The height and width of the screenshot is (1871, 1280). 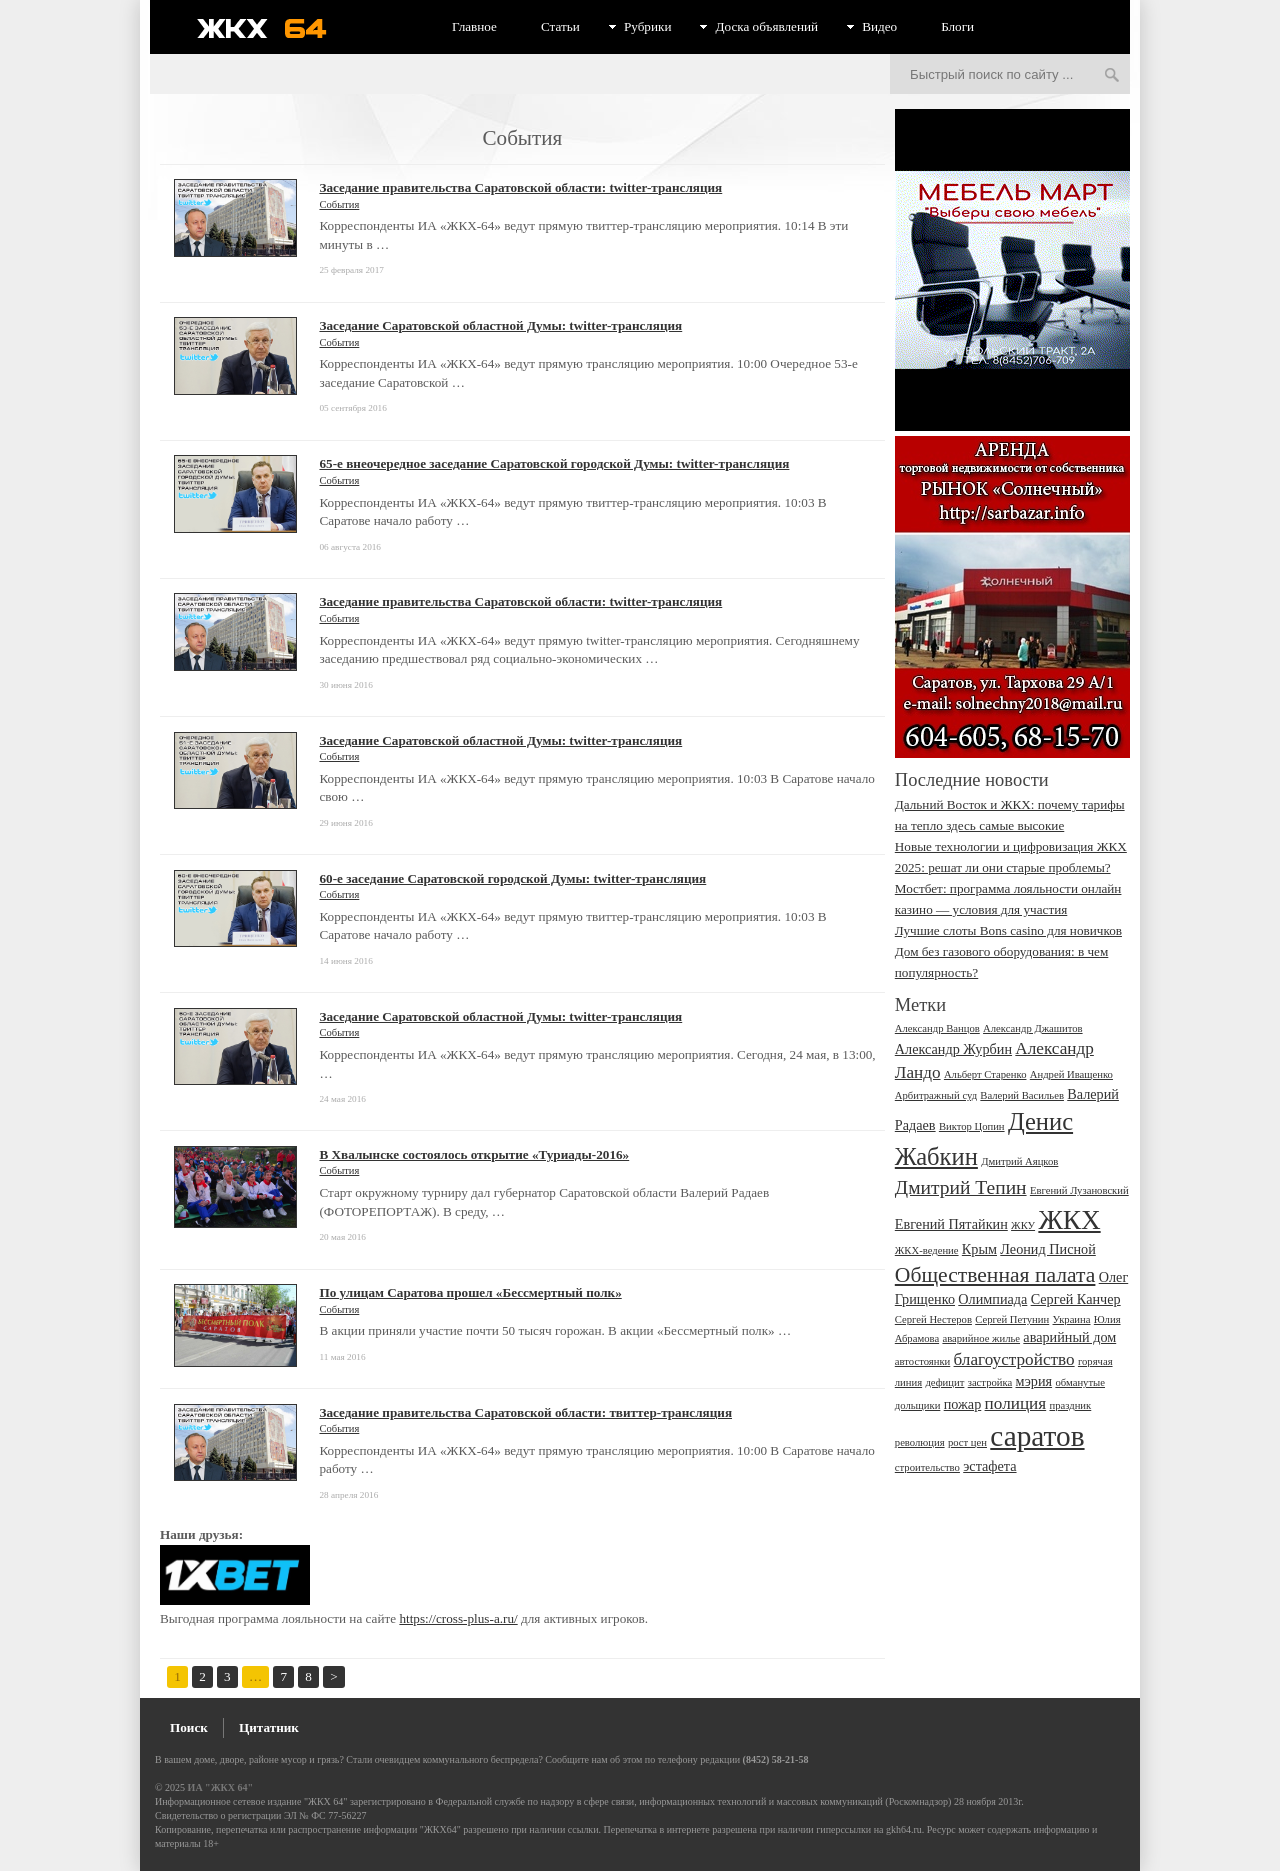 What do you see at coordinates (961, 1187) in the screenshot?
I see `Дмитрий Тепин [Дмитрий Тепин (5 элементов)]` at bounding box center [961, 1187].